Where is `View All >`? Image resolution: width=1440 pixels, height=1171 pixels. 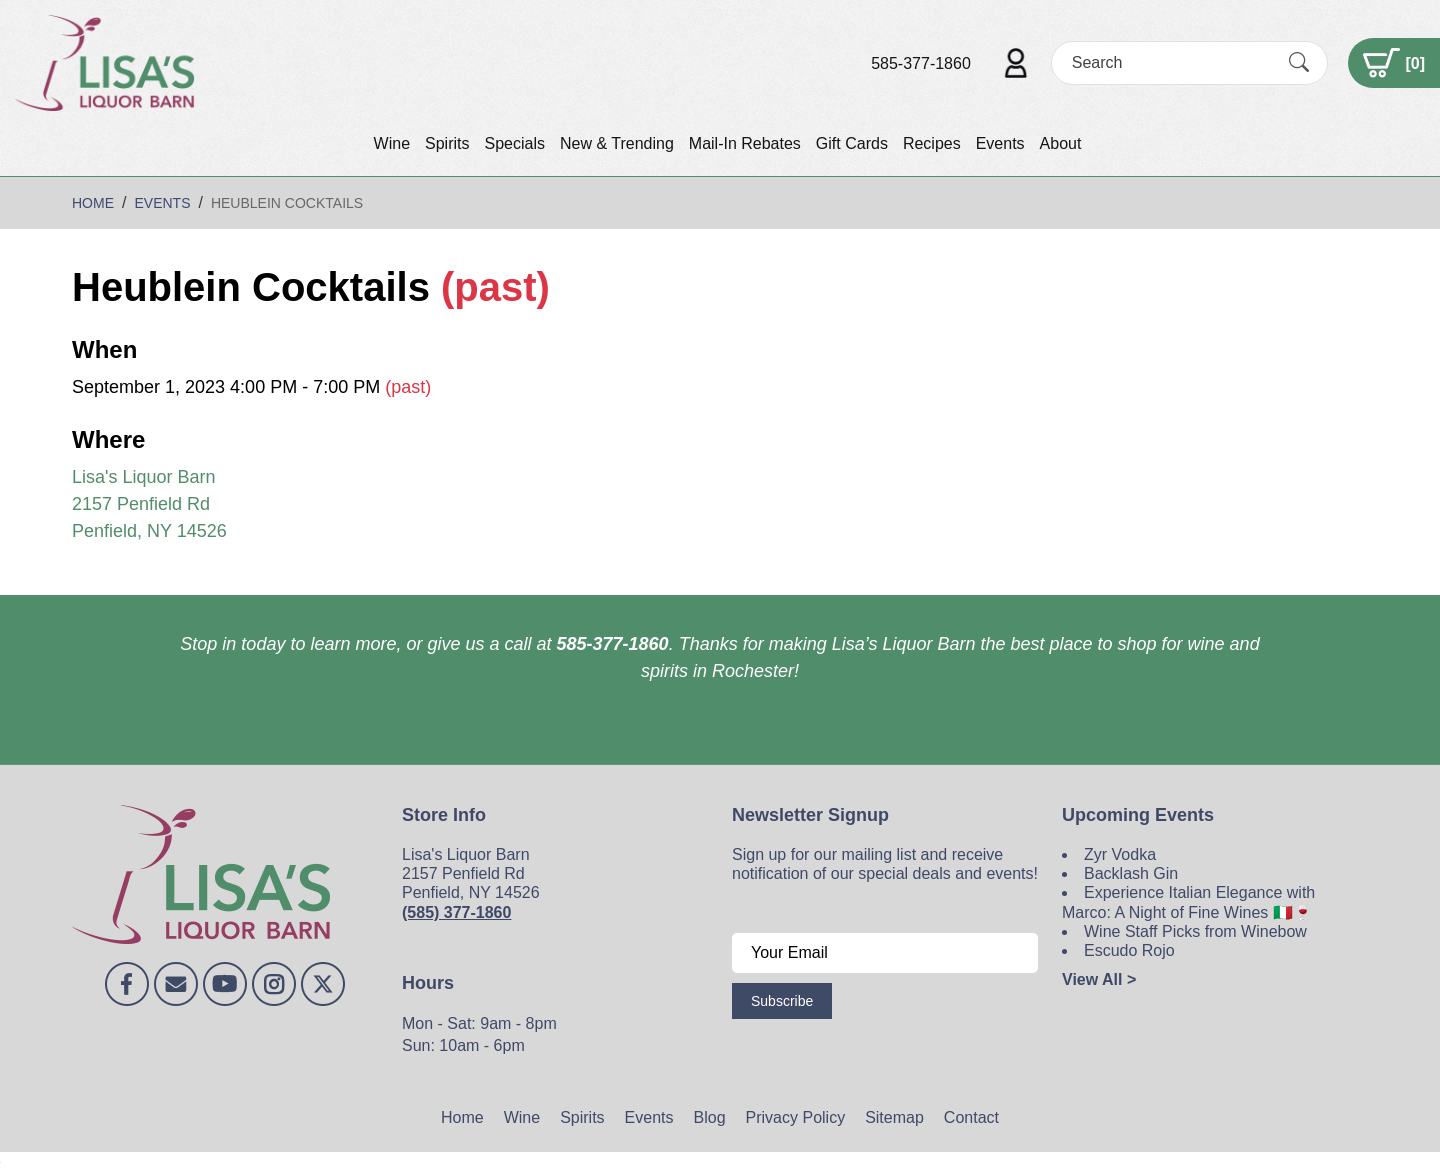
View All > is located at coordinates (1099, 979).